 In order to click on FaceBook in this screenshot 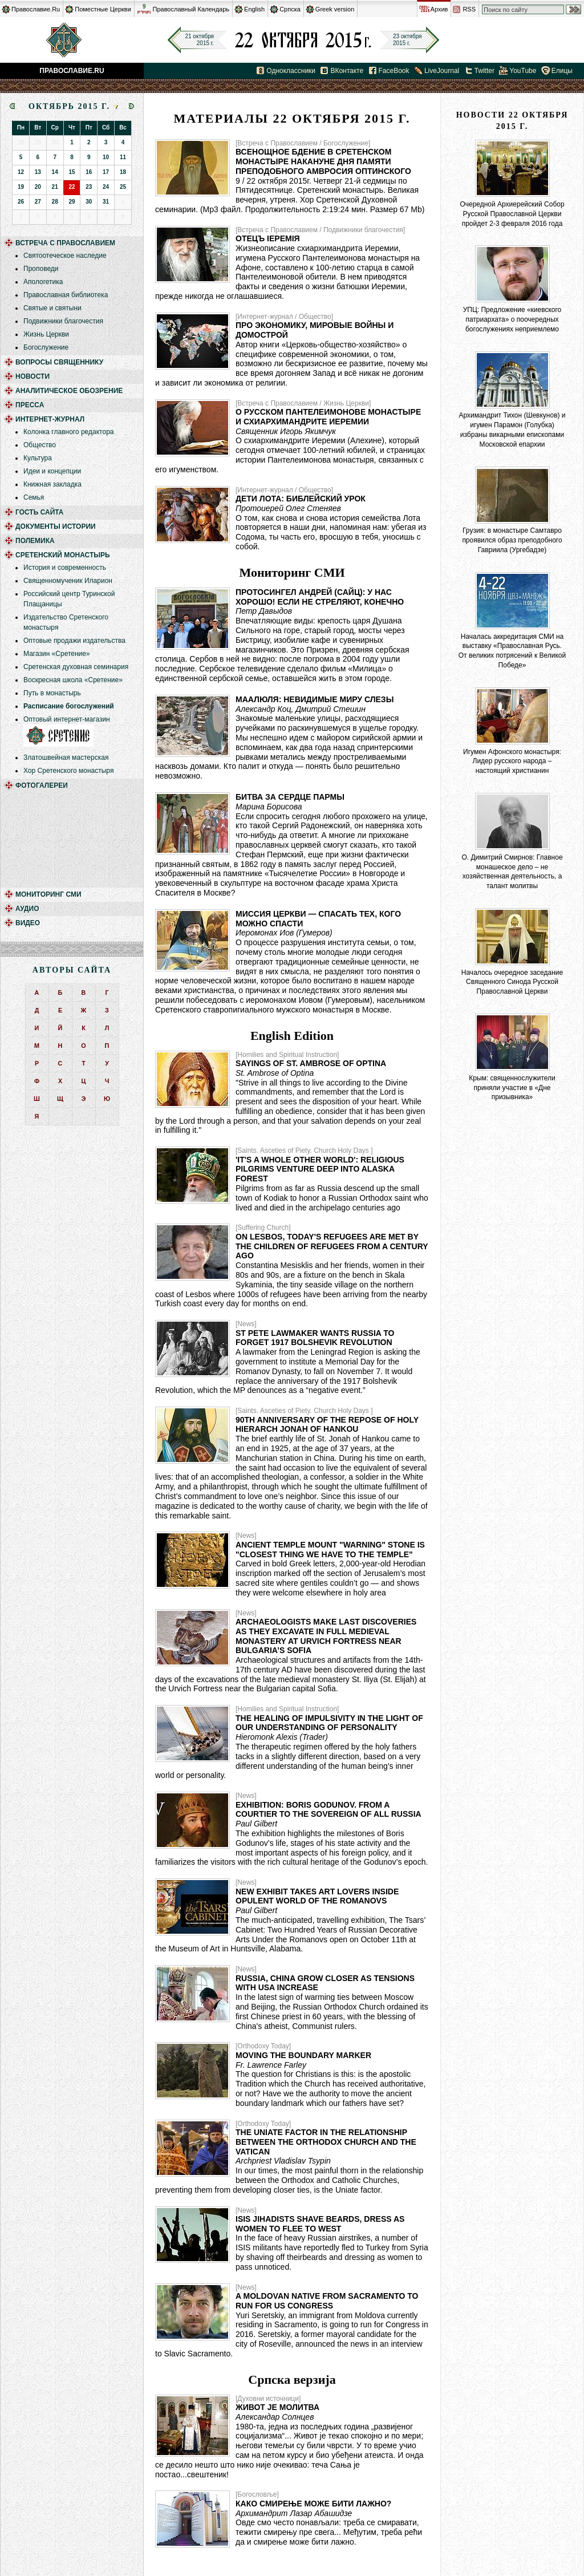, I will do `click(394, 71)`.